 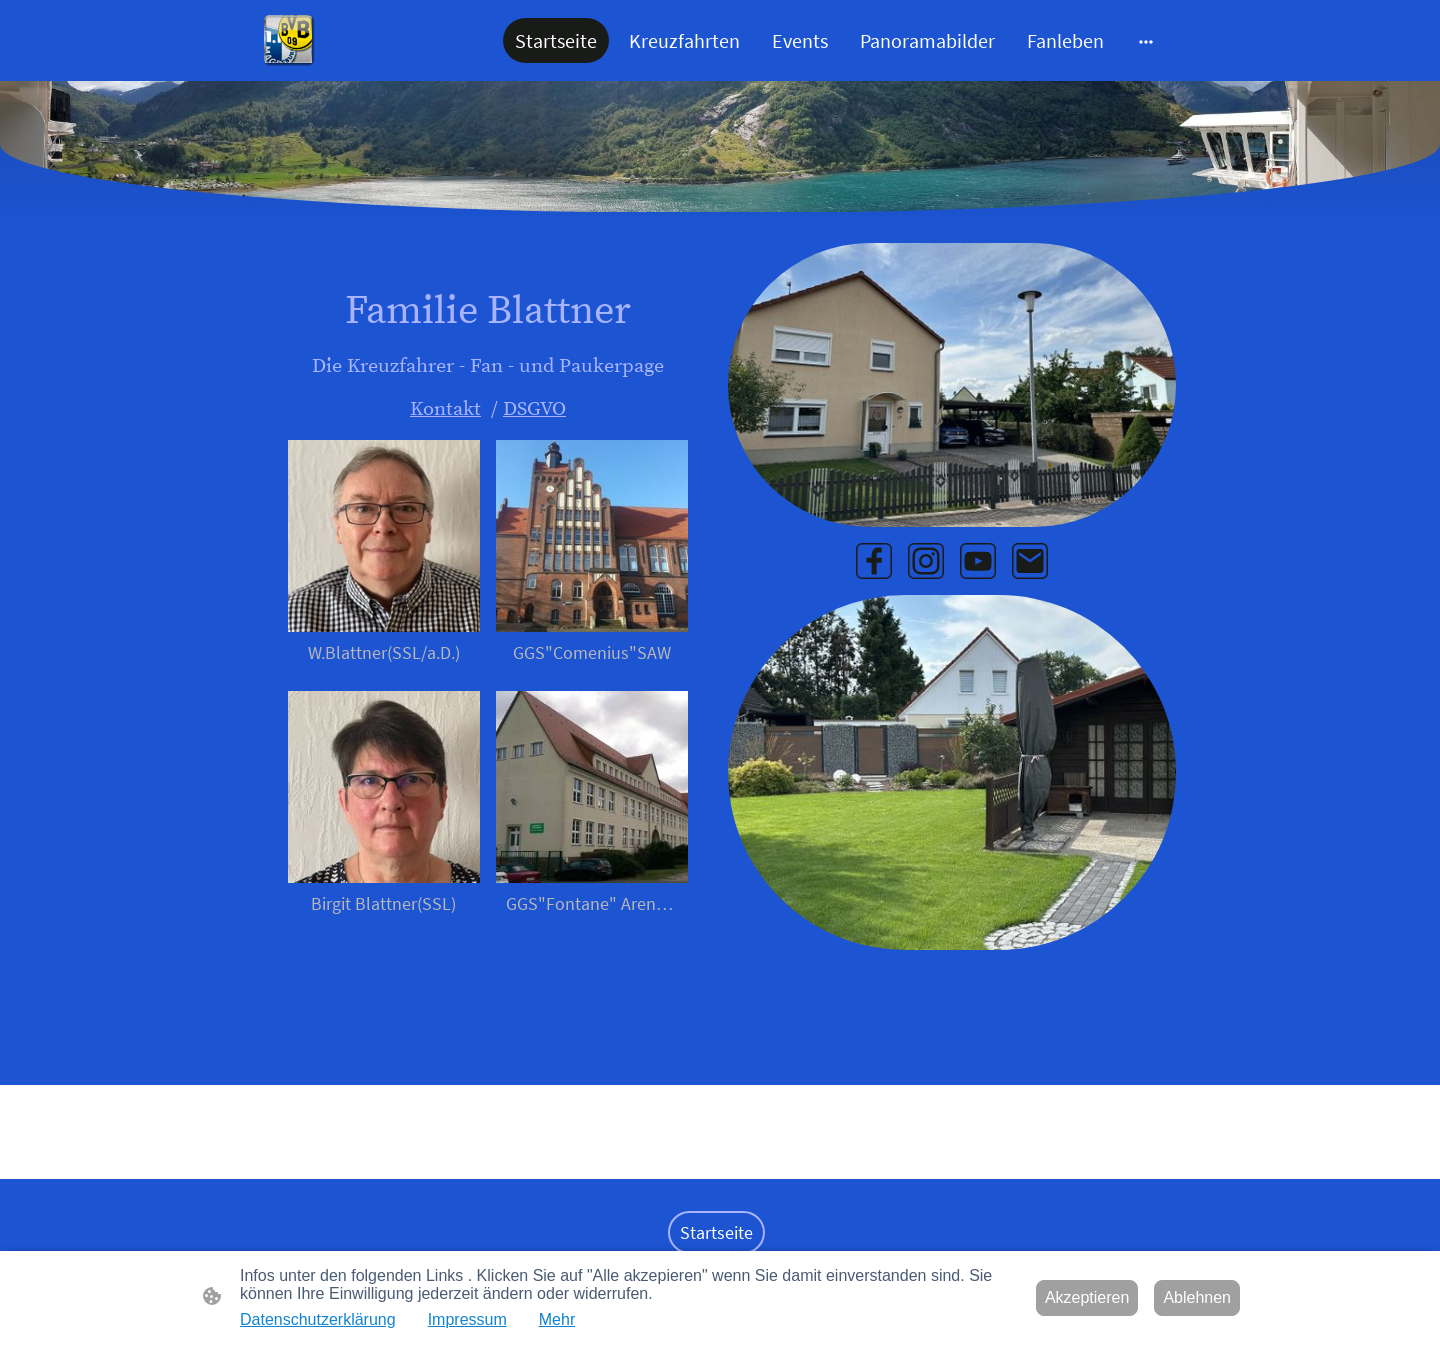 I want to click on Mehr, so click(x=557, y=1319).